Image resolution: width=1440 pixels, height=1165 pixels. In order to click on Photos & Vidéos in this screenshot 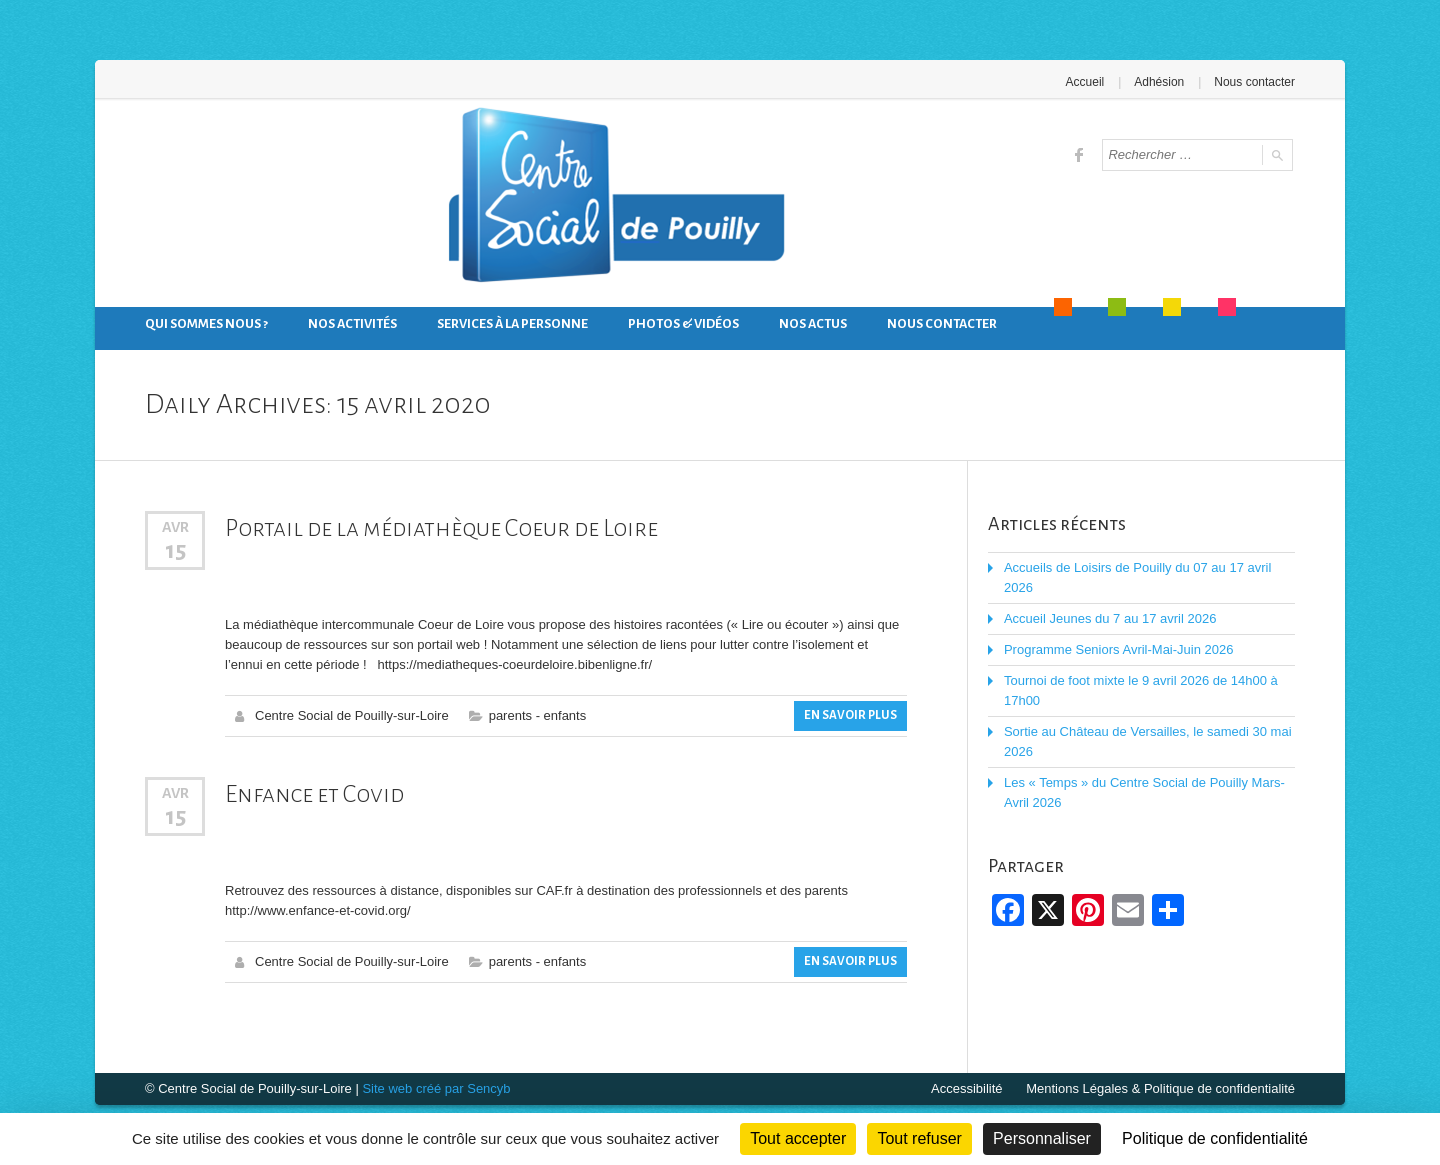, I will do `click(683, 324)`.